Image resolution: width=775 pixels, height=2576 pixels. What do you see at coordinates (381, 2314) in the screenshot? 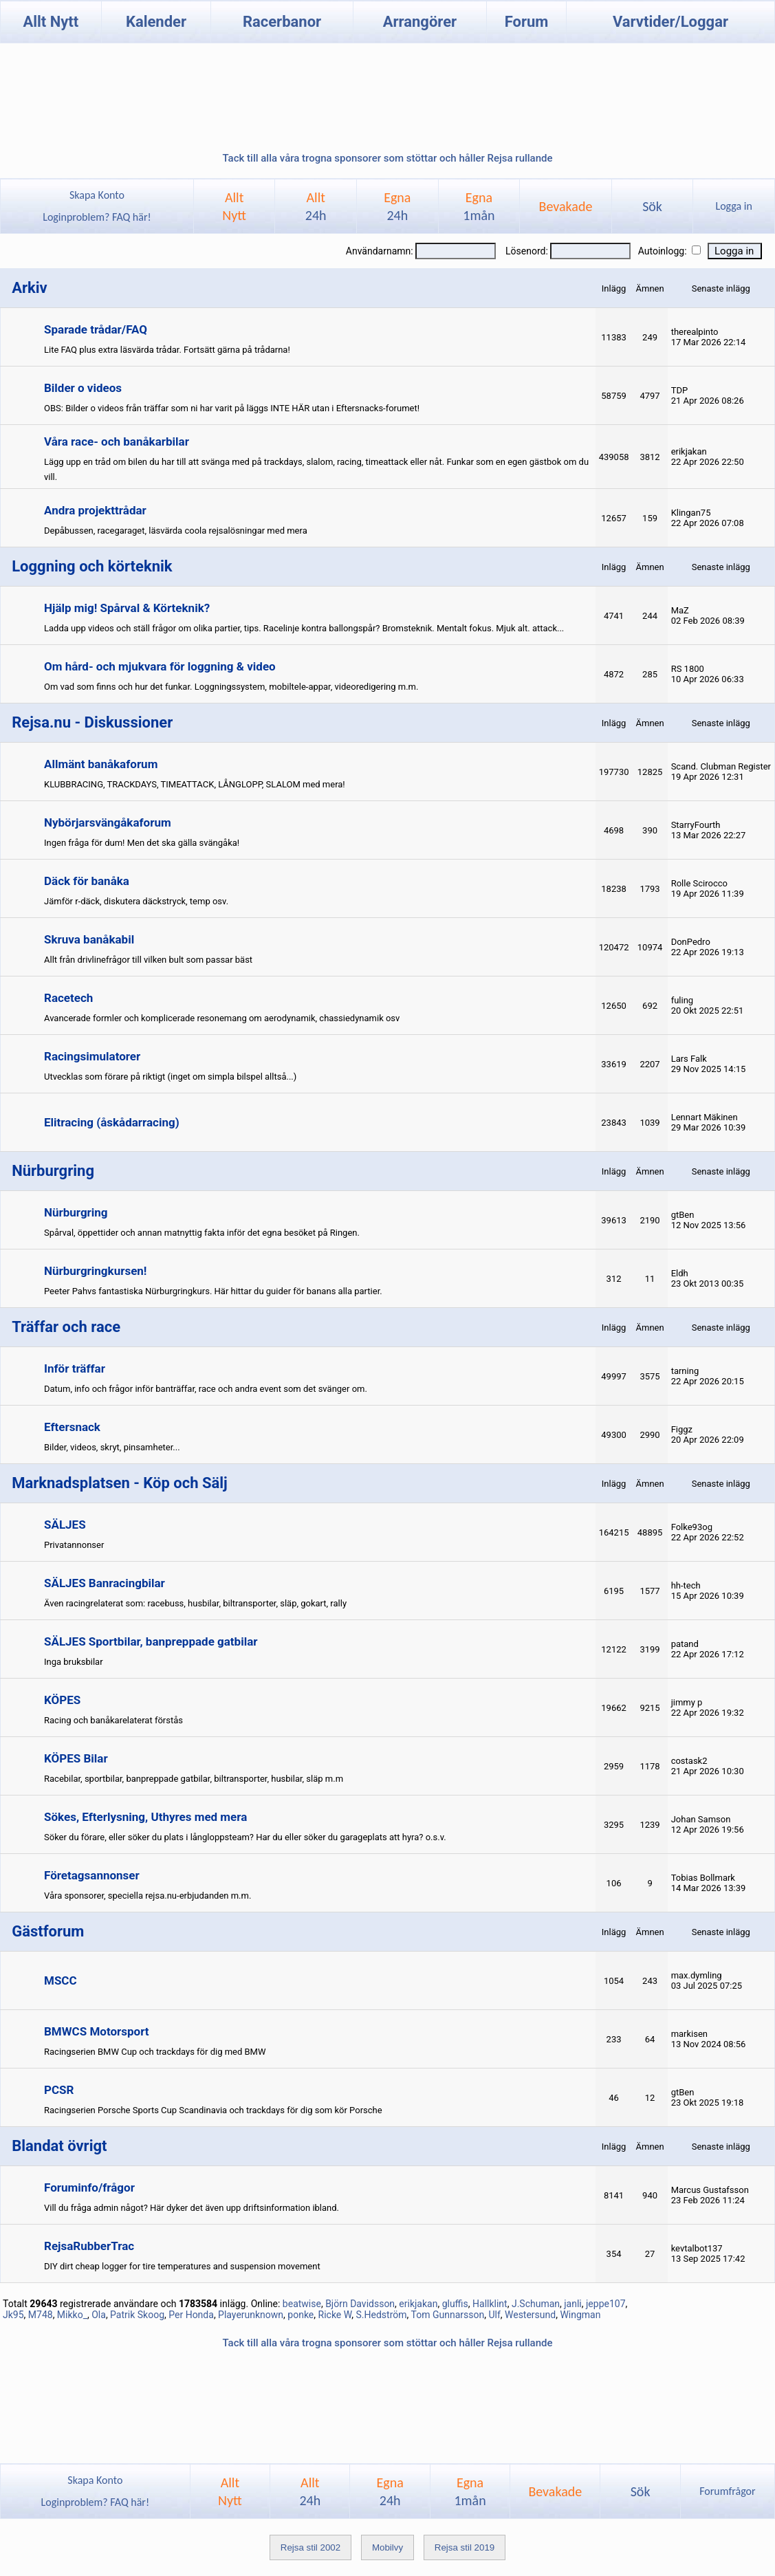
I see `S.Hedström` at bounding box center [381, 2314].